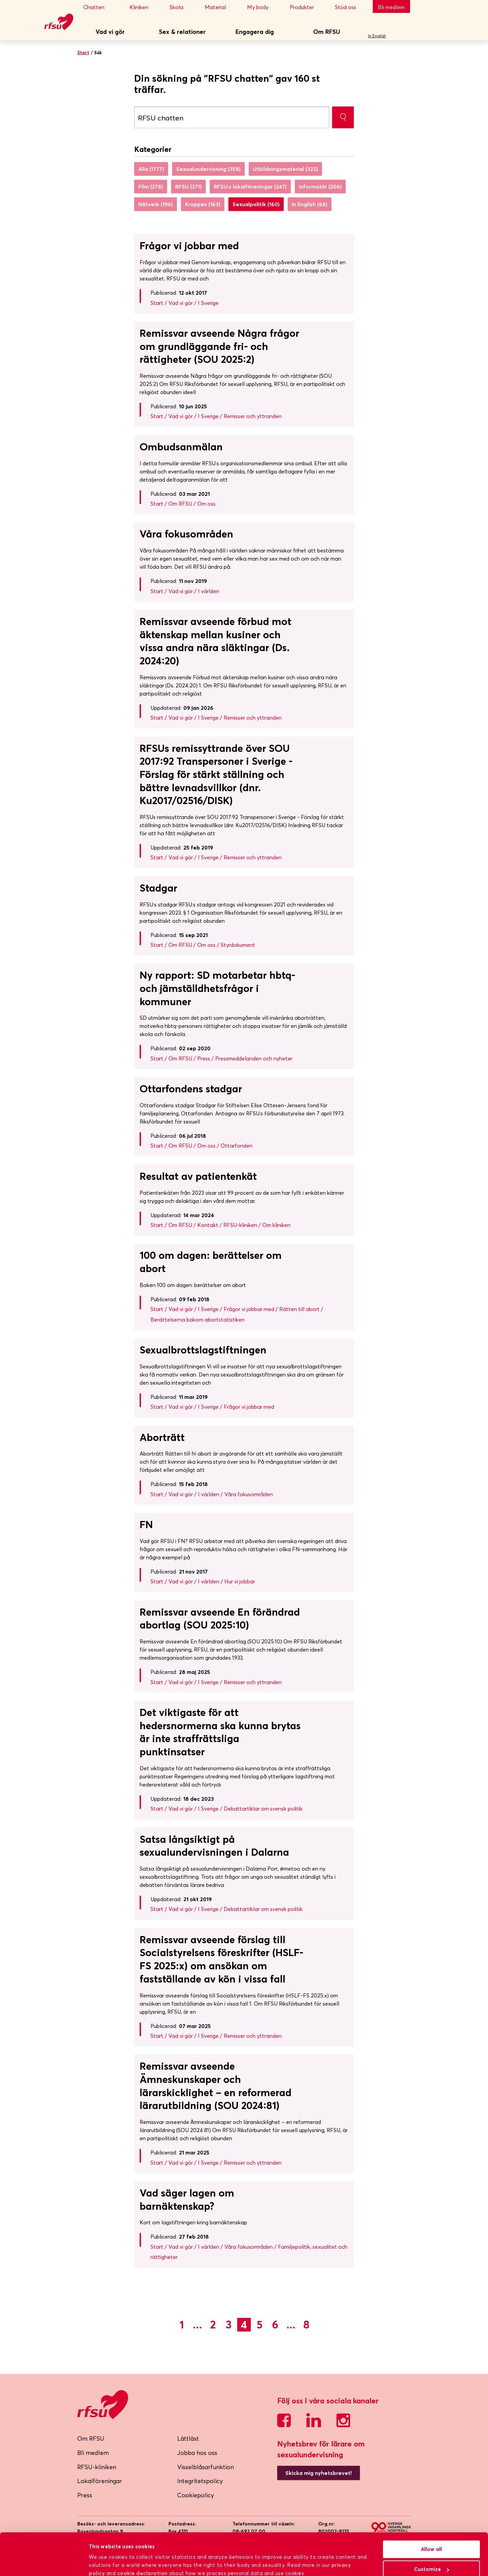 This screenshot has height=2576, width=488. I want to click on Press, so click(84, 2495).